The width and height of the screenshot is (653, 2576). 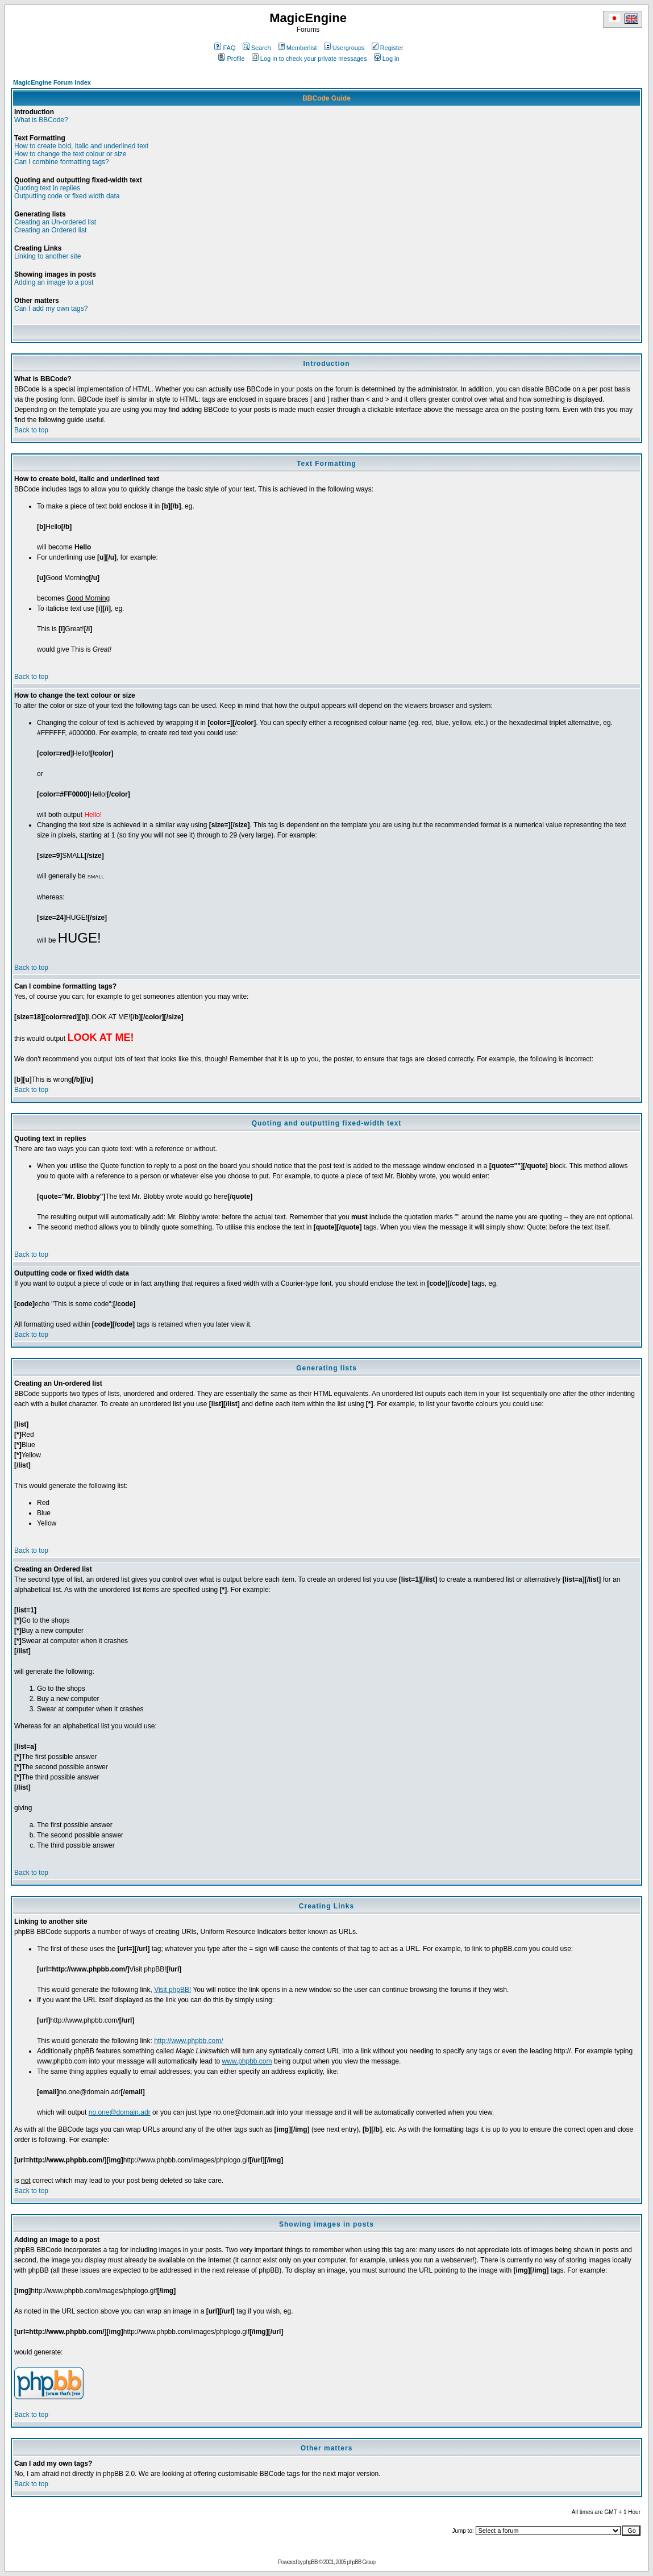 What do you see at coordinates (388, 47) in the screenshot?
I see `Register` at bounding box center [388, 47].